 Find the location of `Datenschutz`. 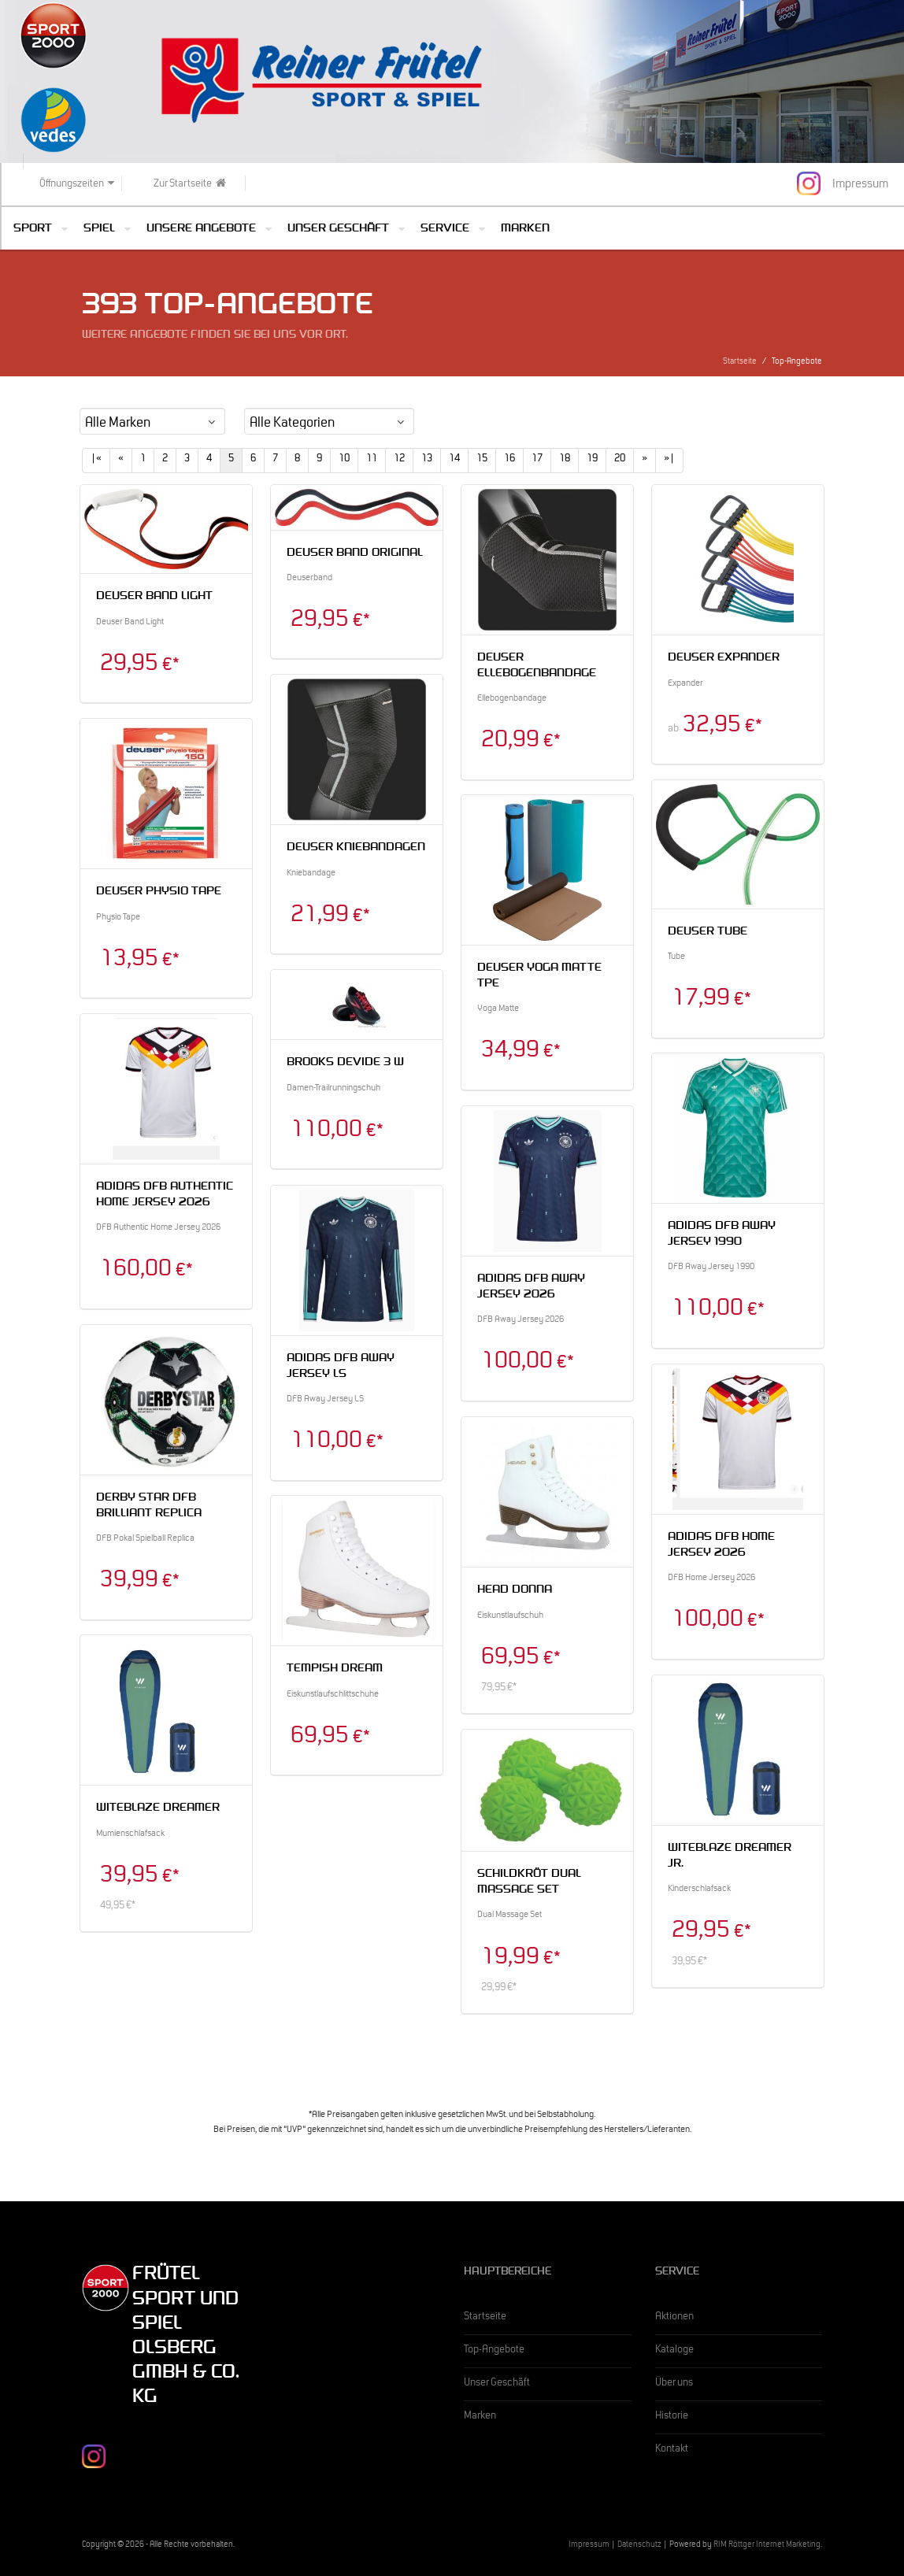

Datenschutz is located at coordinates (639, 2545).